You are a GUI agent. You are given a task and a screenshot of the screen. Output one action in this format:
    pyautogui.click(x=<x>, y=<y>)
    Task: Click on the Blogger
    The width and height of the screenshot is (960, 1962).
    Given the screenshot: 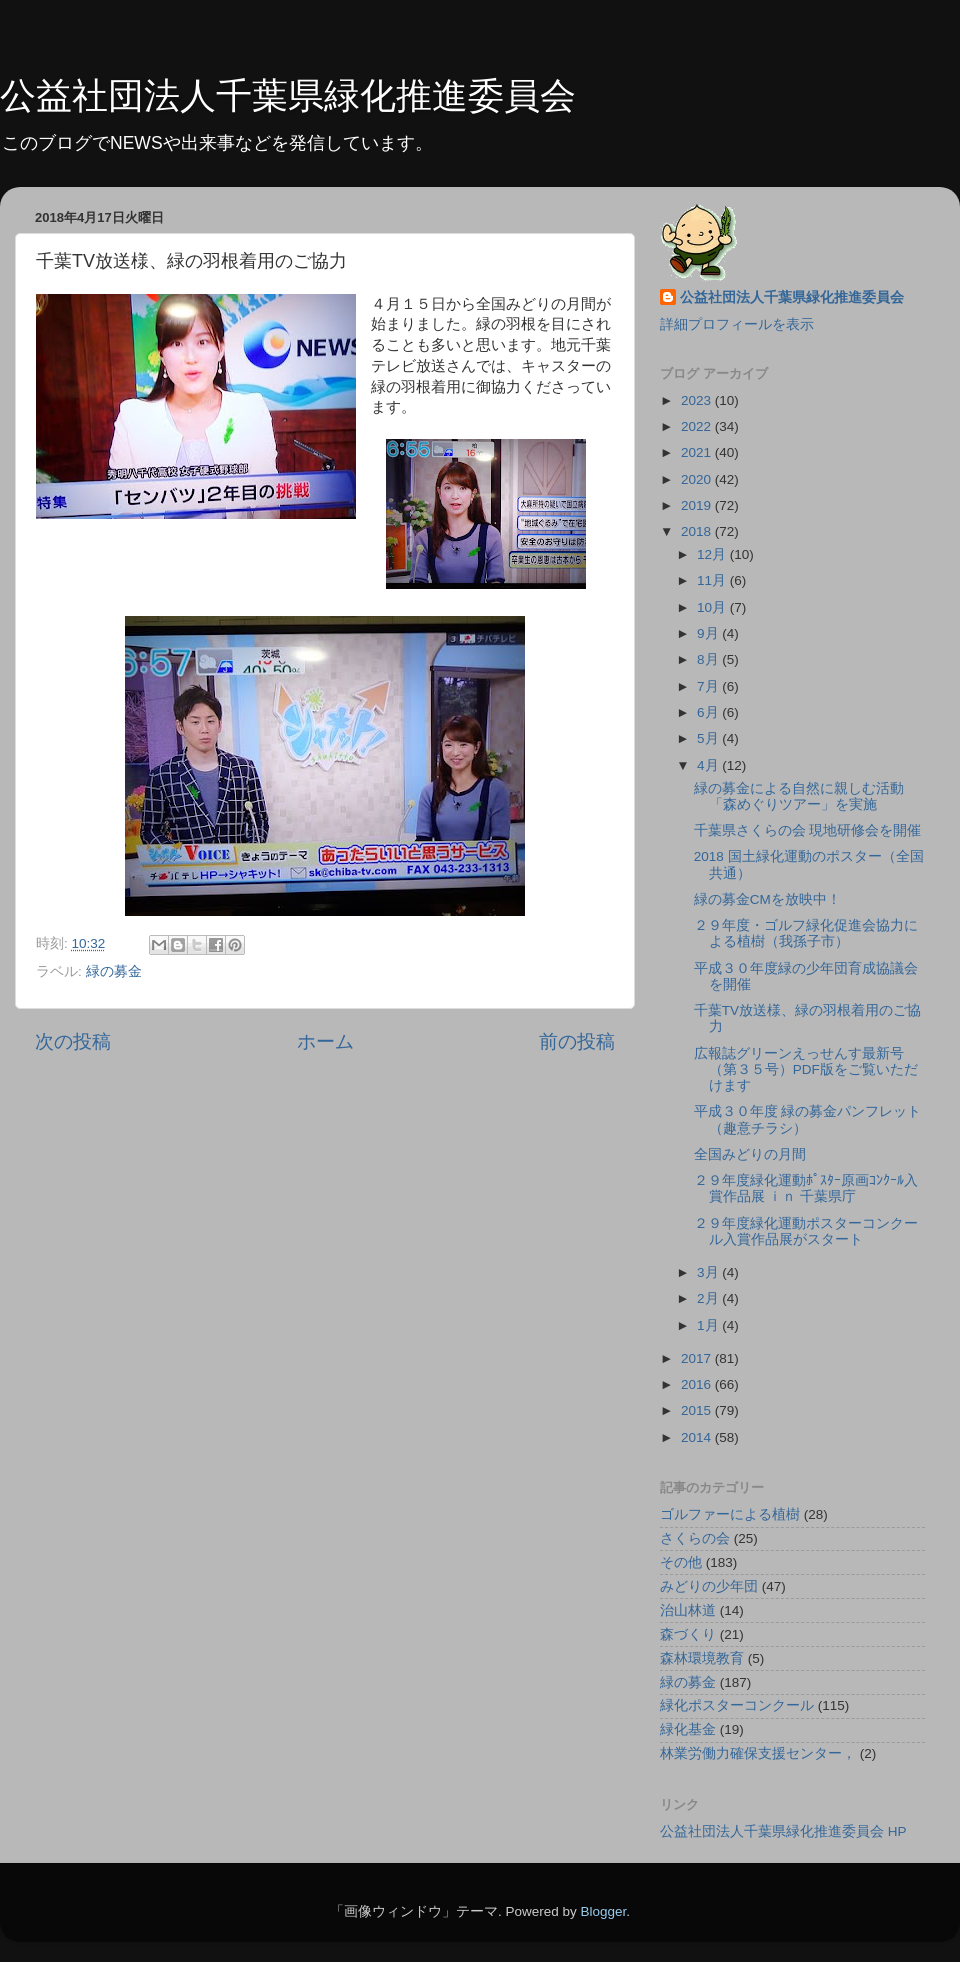 What is the action you would take?
    pyautogui.click(x=603, y=1911)
    